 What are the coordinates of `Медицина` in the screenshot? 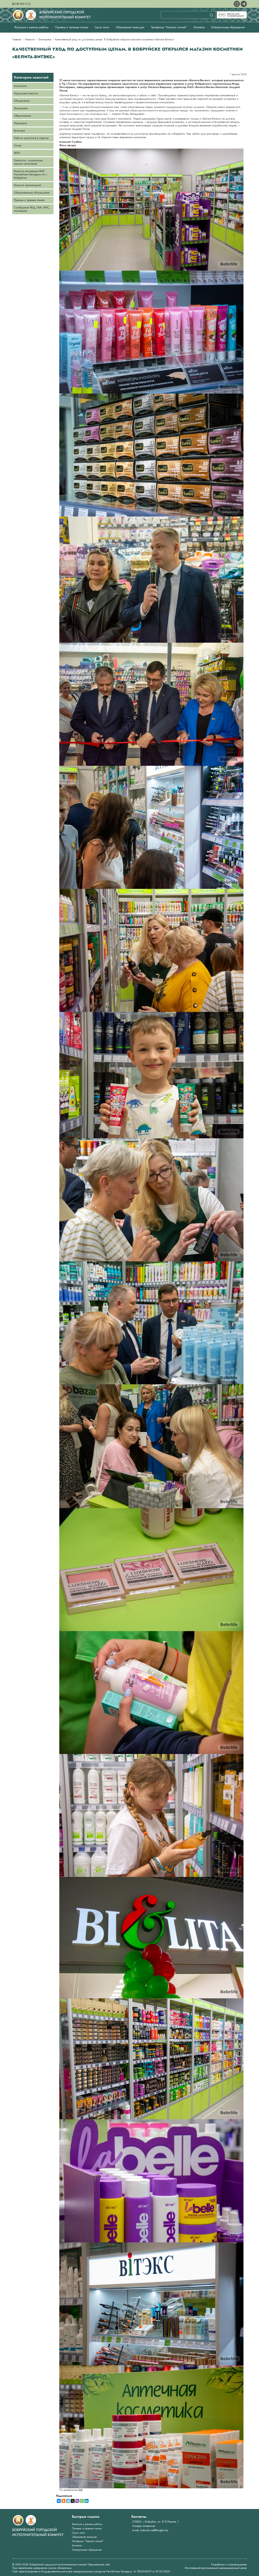 It's located at (20, 123).